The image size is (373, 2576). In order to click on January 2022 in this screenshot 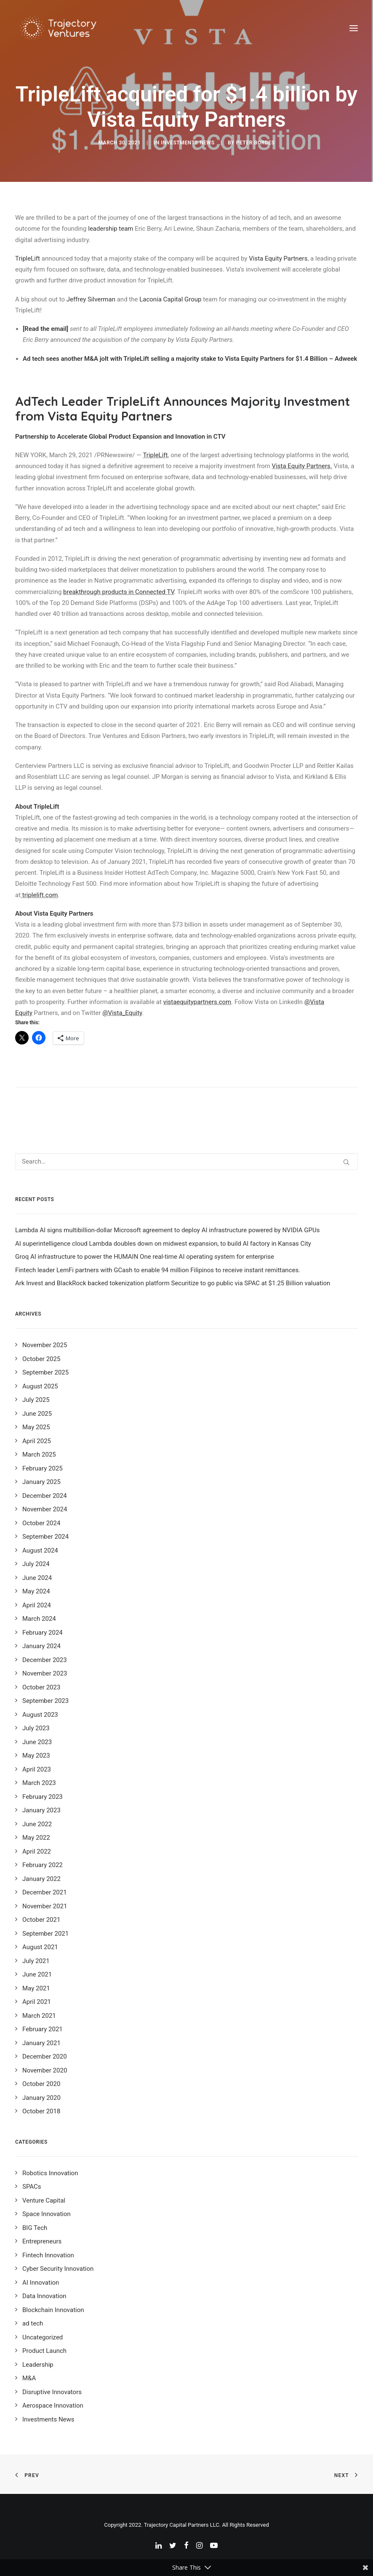, I will do `click(41, 1879)`.